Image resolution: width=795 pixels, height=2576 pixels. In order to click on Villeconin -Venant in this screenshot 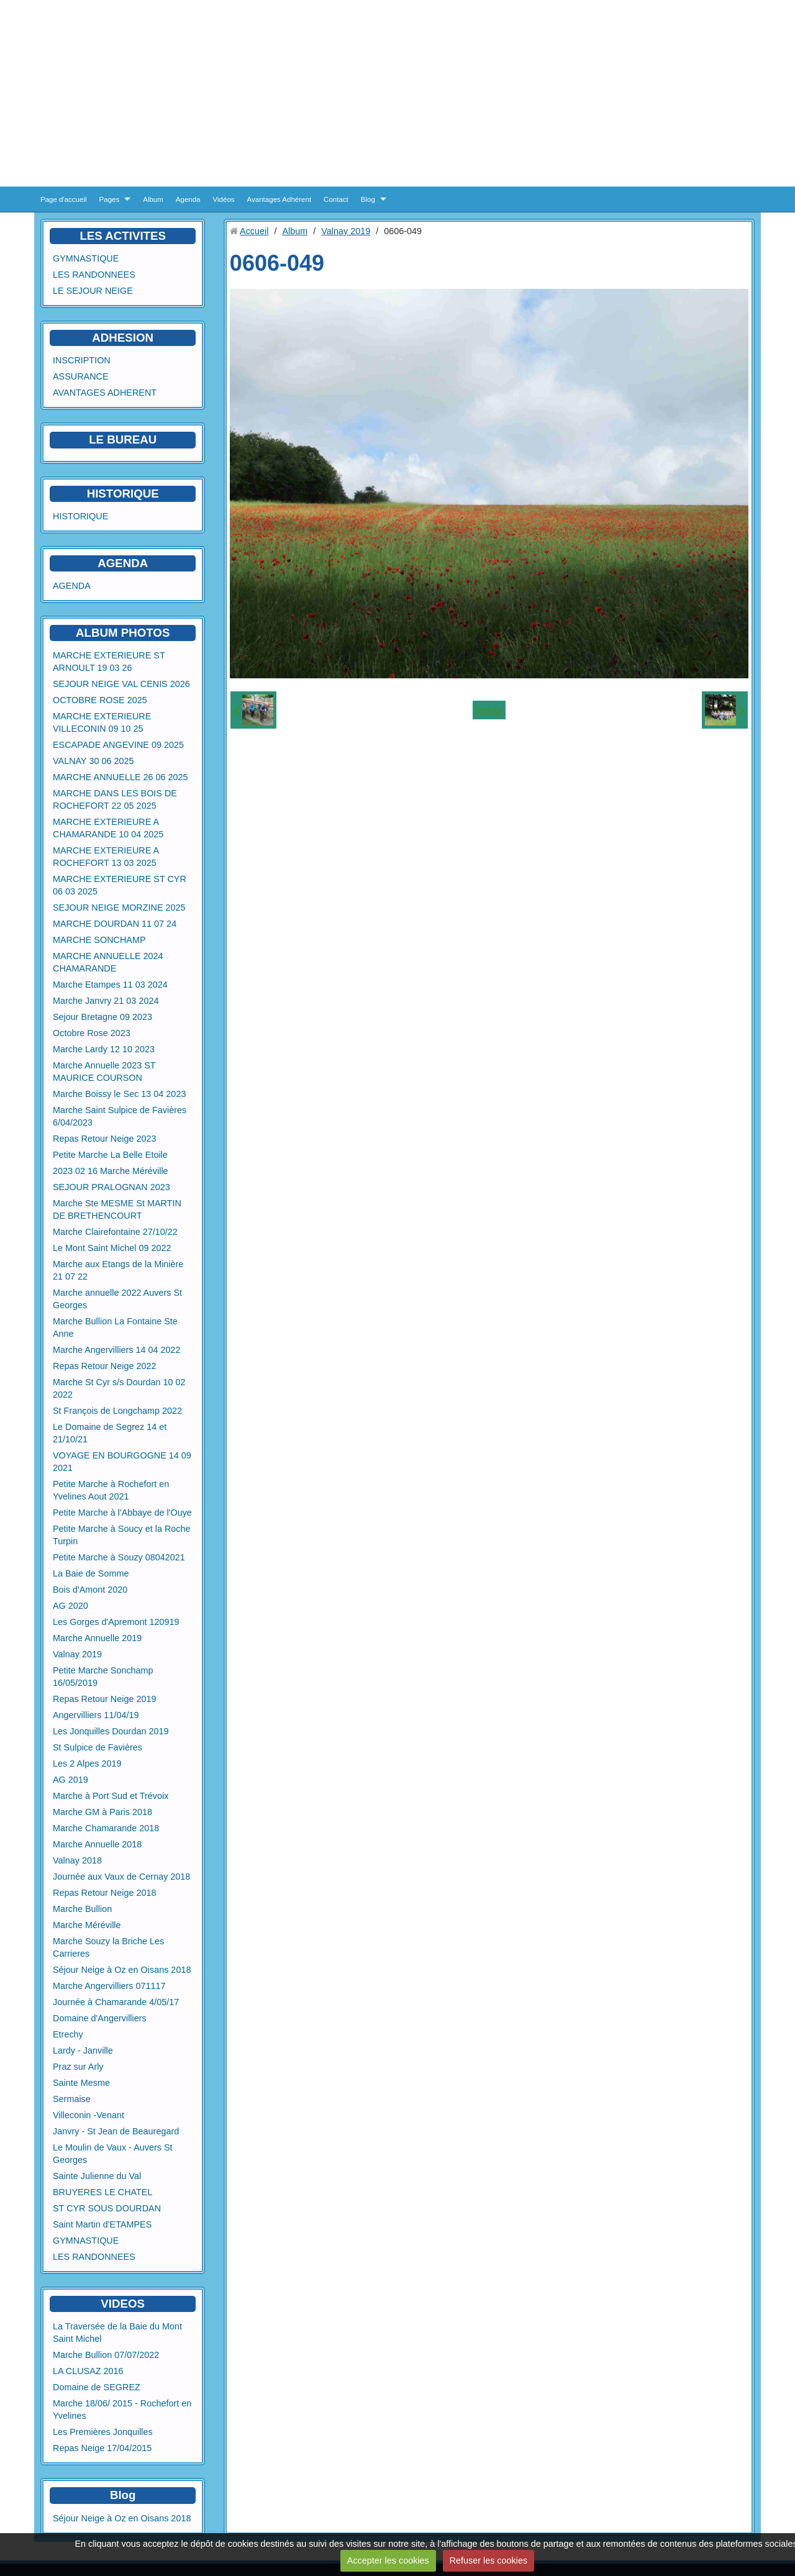, I will do `click(88, 2115)`.